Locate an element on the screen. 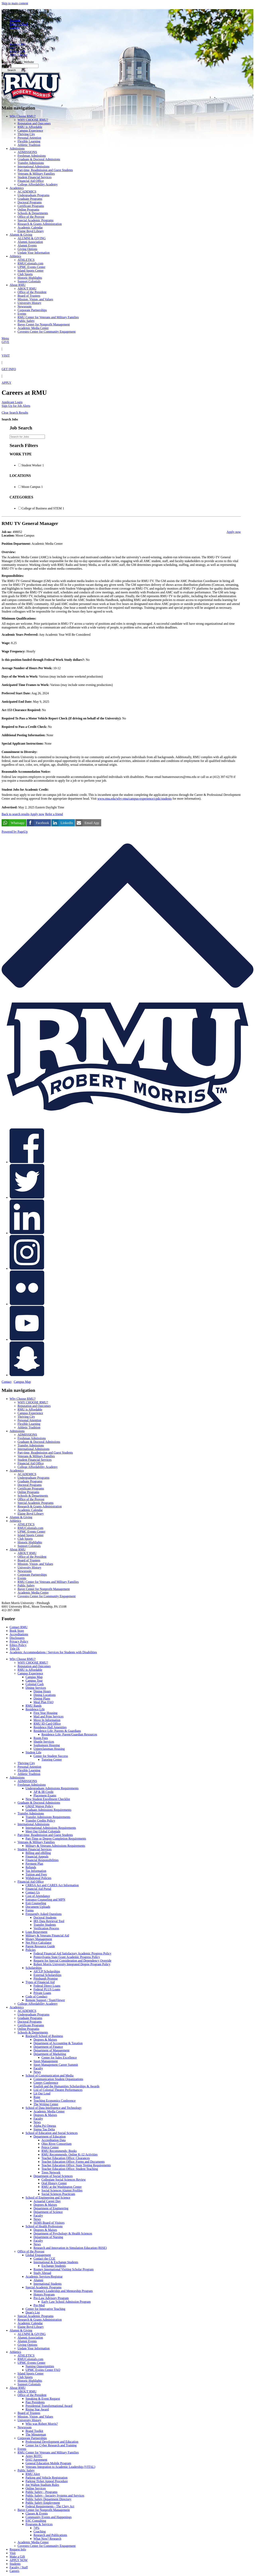 This screenshot has width=255, height=2576. Remote Support / TeamViewer is located at coordinates (45, 2000).